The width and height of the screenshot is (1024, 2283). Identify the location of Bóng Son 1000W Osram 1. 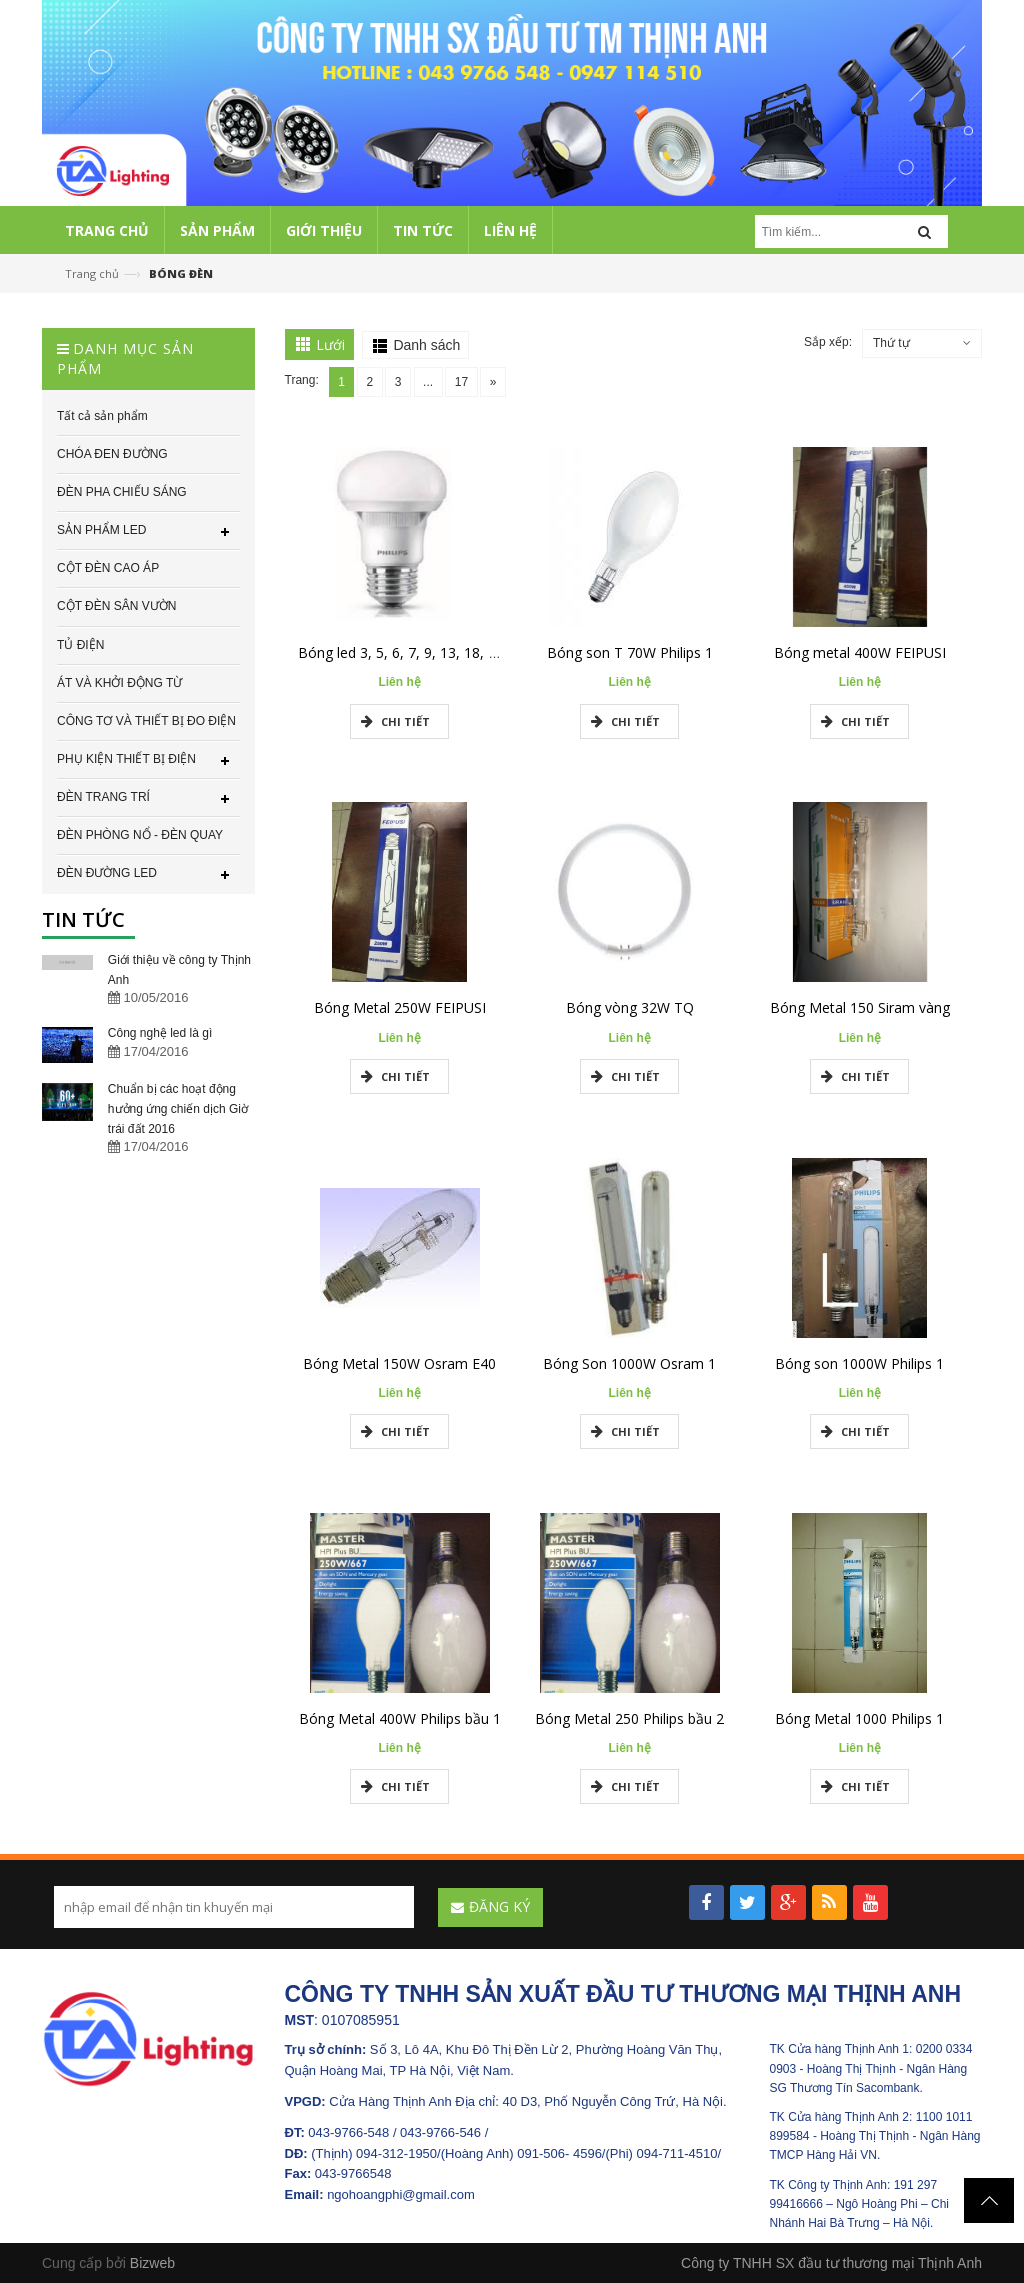
(629, 1363).